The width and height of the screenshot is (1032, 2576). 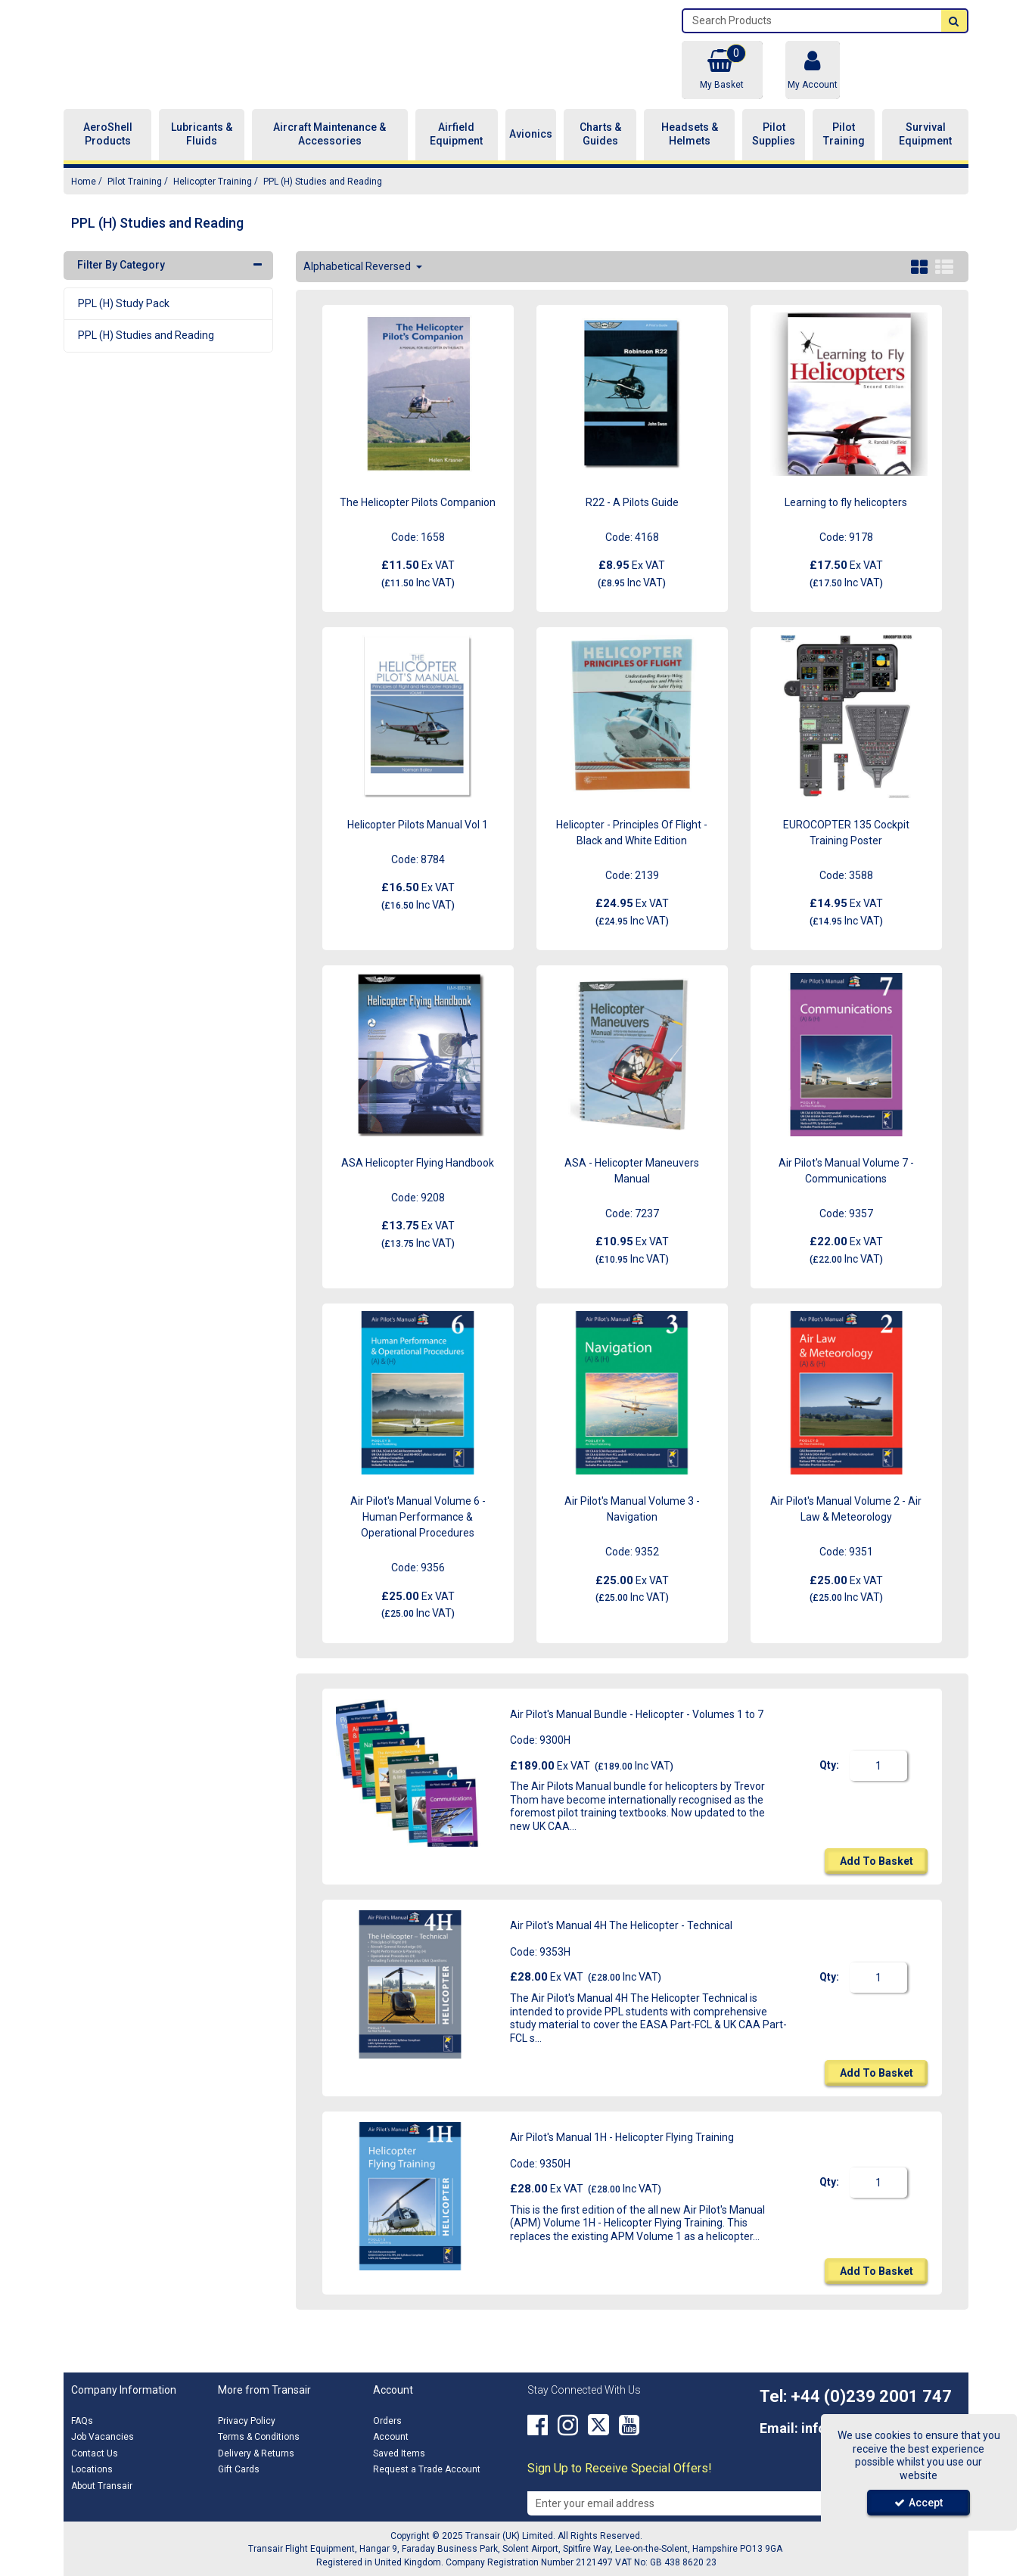 I want to click on Lubricants & Fluids, so click(x=201, y=151).